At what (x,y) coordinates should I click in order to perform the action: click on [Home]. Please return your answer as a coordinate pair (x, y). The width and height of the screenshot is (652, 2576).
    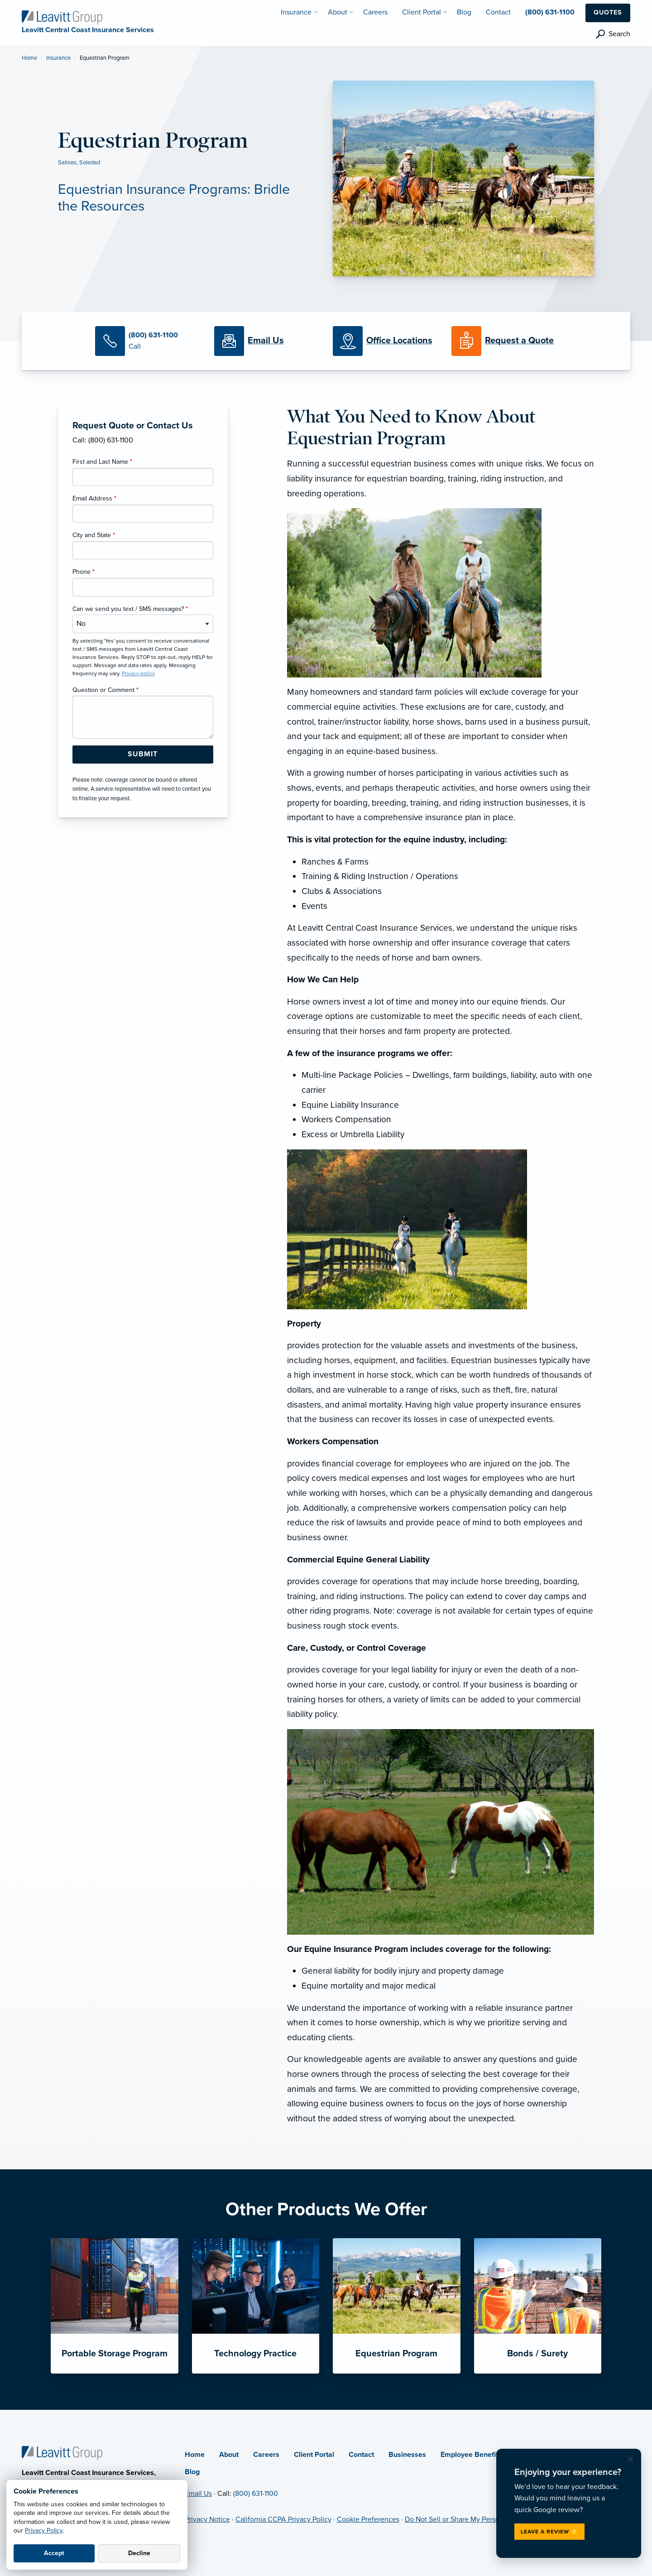
    Looking at the image, I should click on (62, 2452).